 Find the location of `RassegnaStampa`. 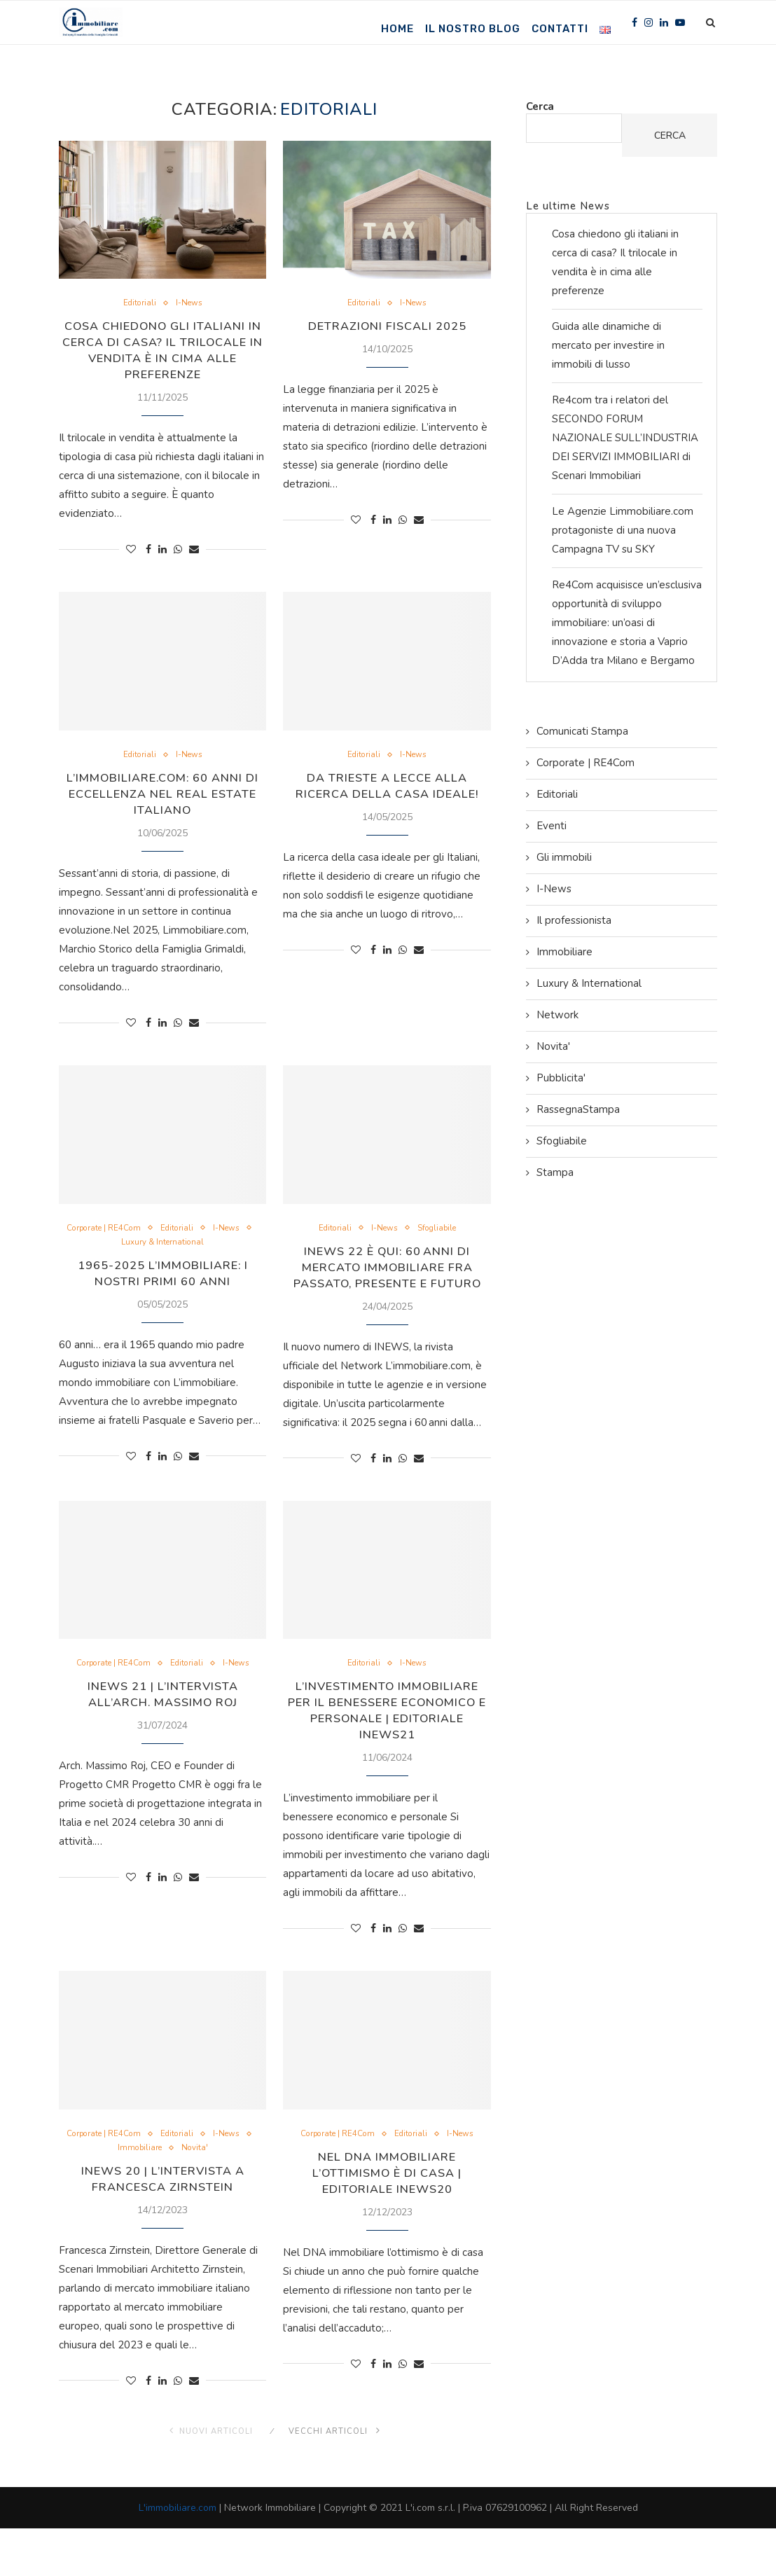

RassegnaStampa is located at coordinates (578, 1109).